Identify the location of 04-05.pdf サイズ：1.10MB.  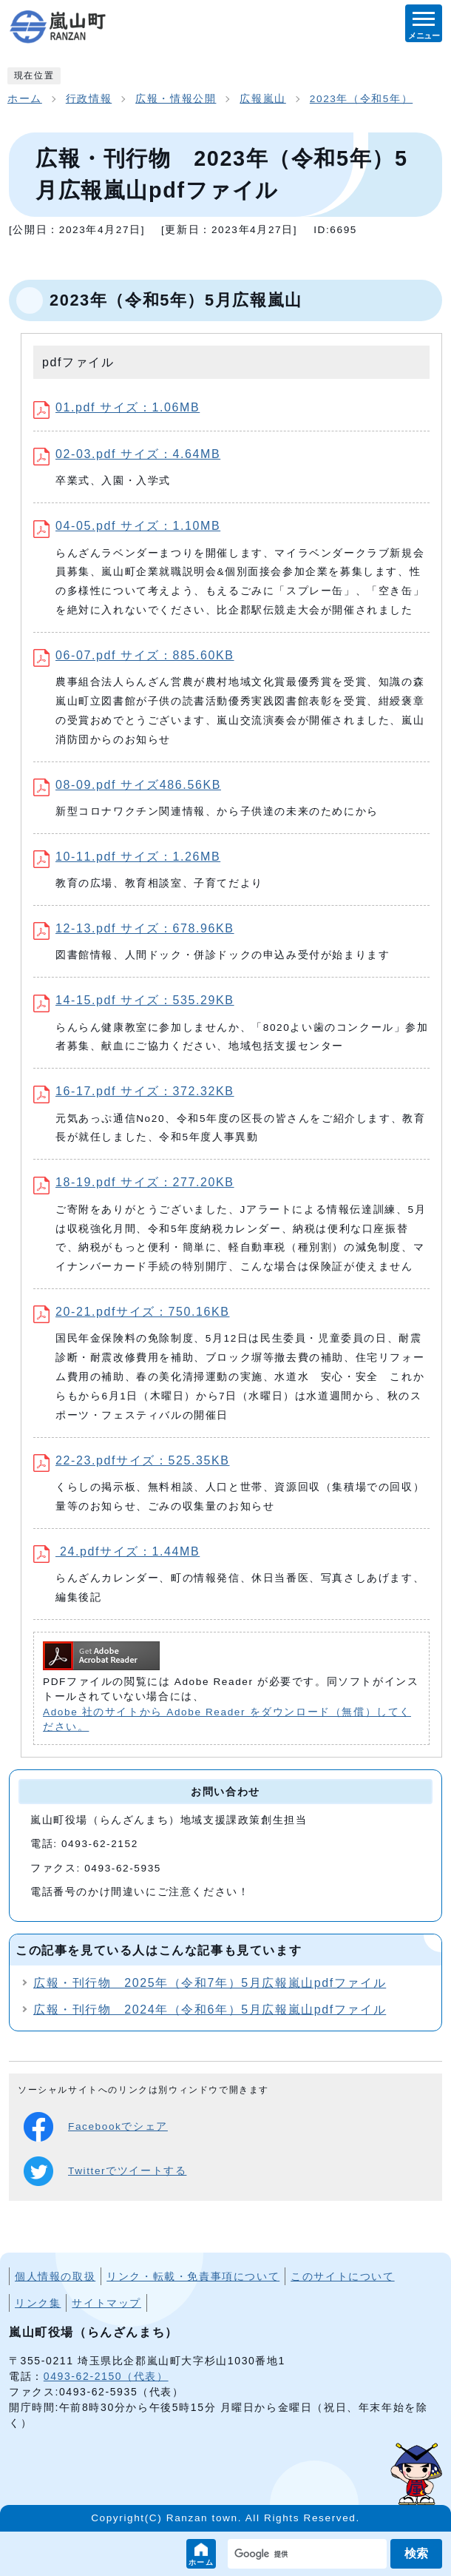
(126, 525).